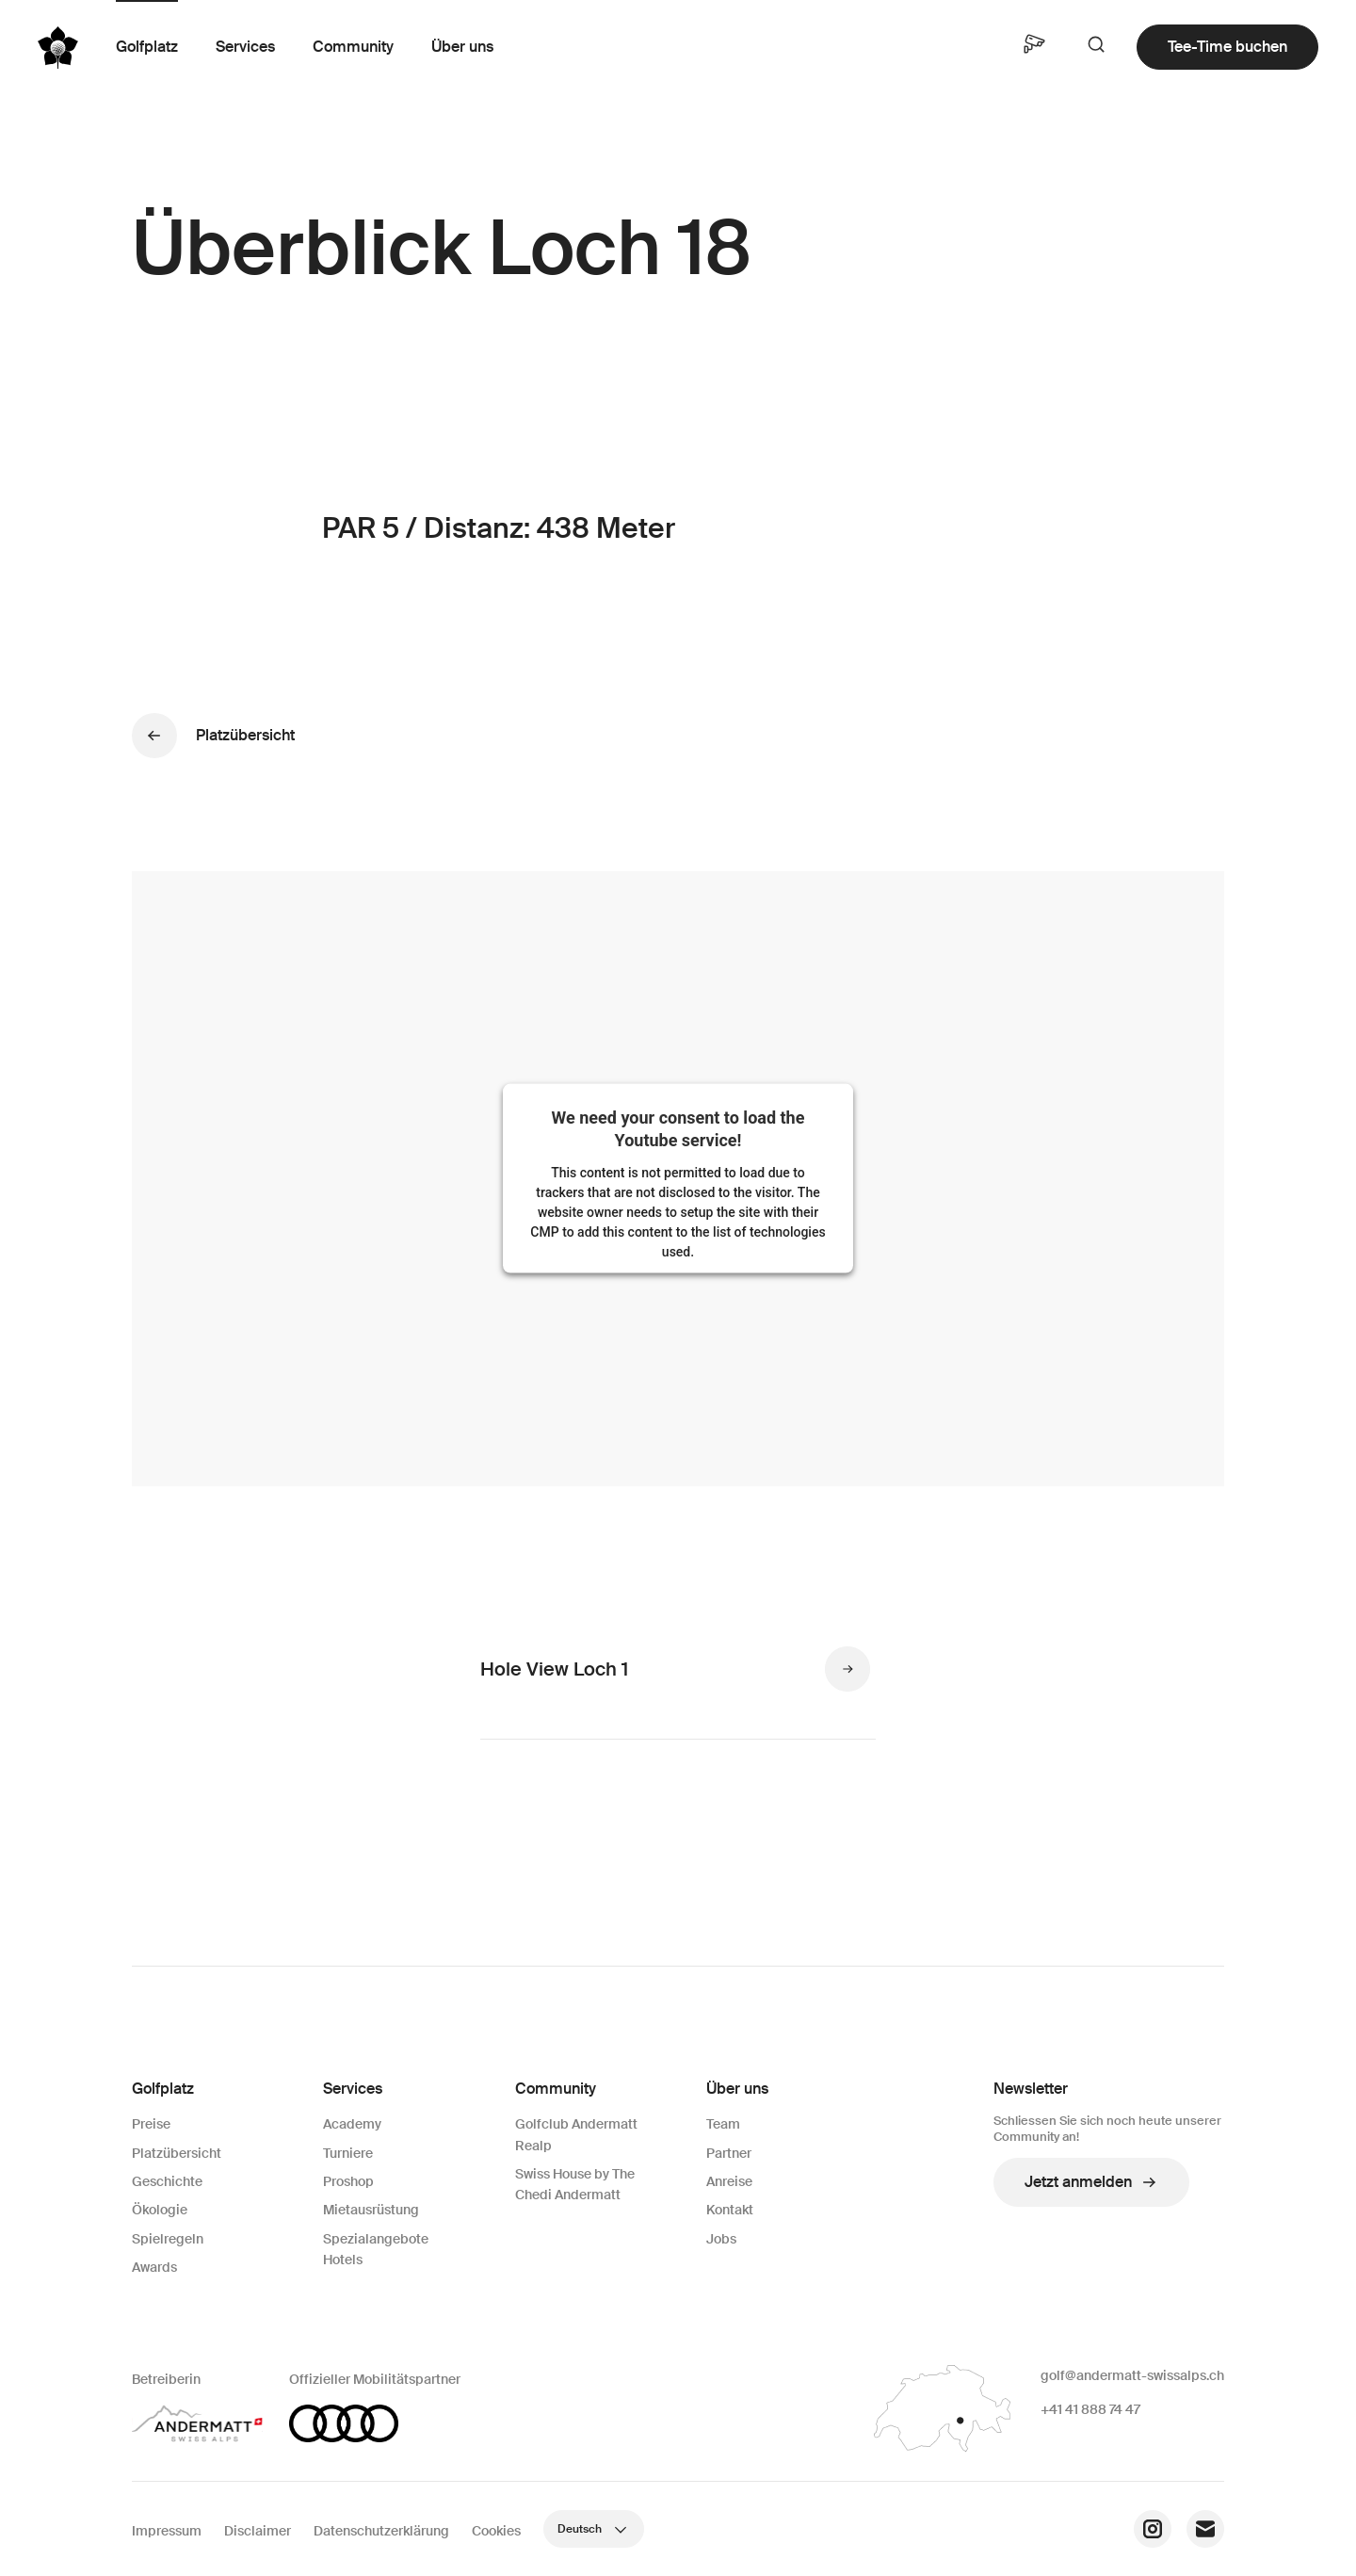 The width and height of the screenshot is (1356, 2576). Describe the element at coordinates (496, 2530) in the screenshot. I see `Cookies` at that location.